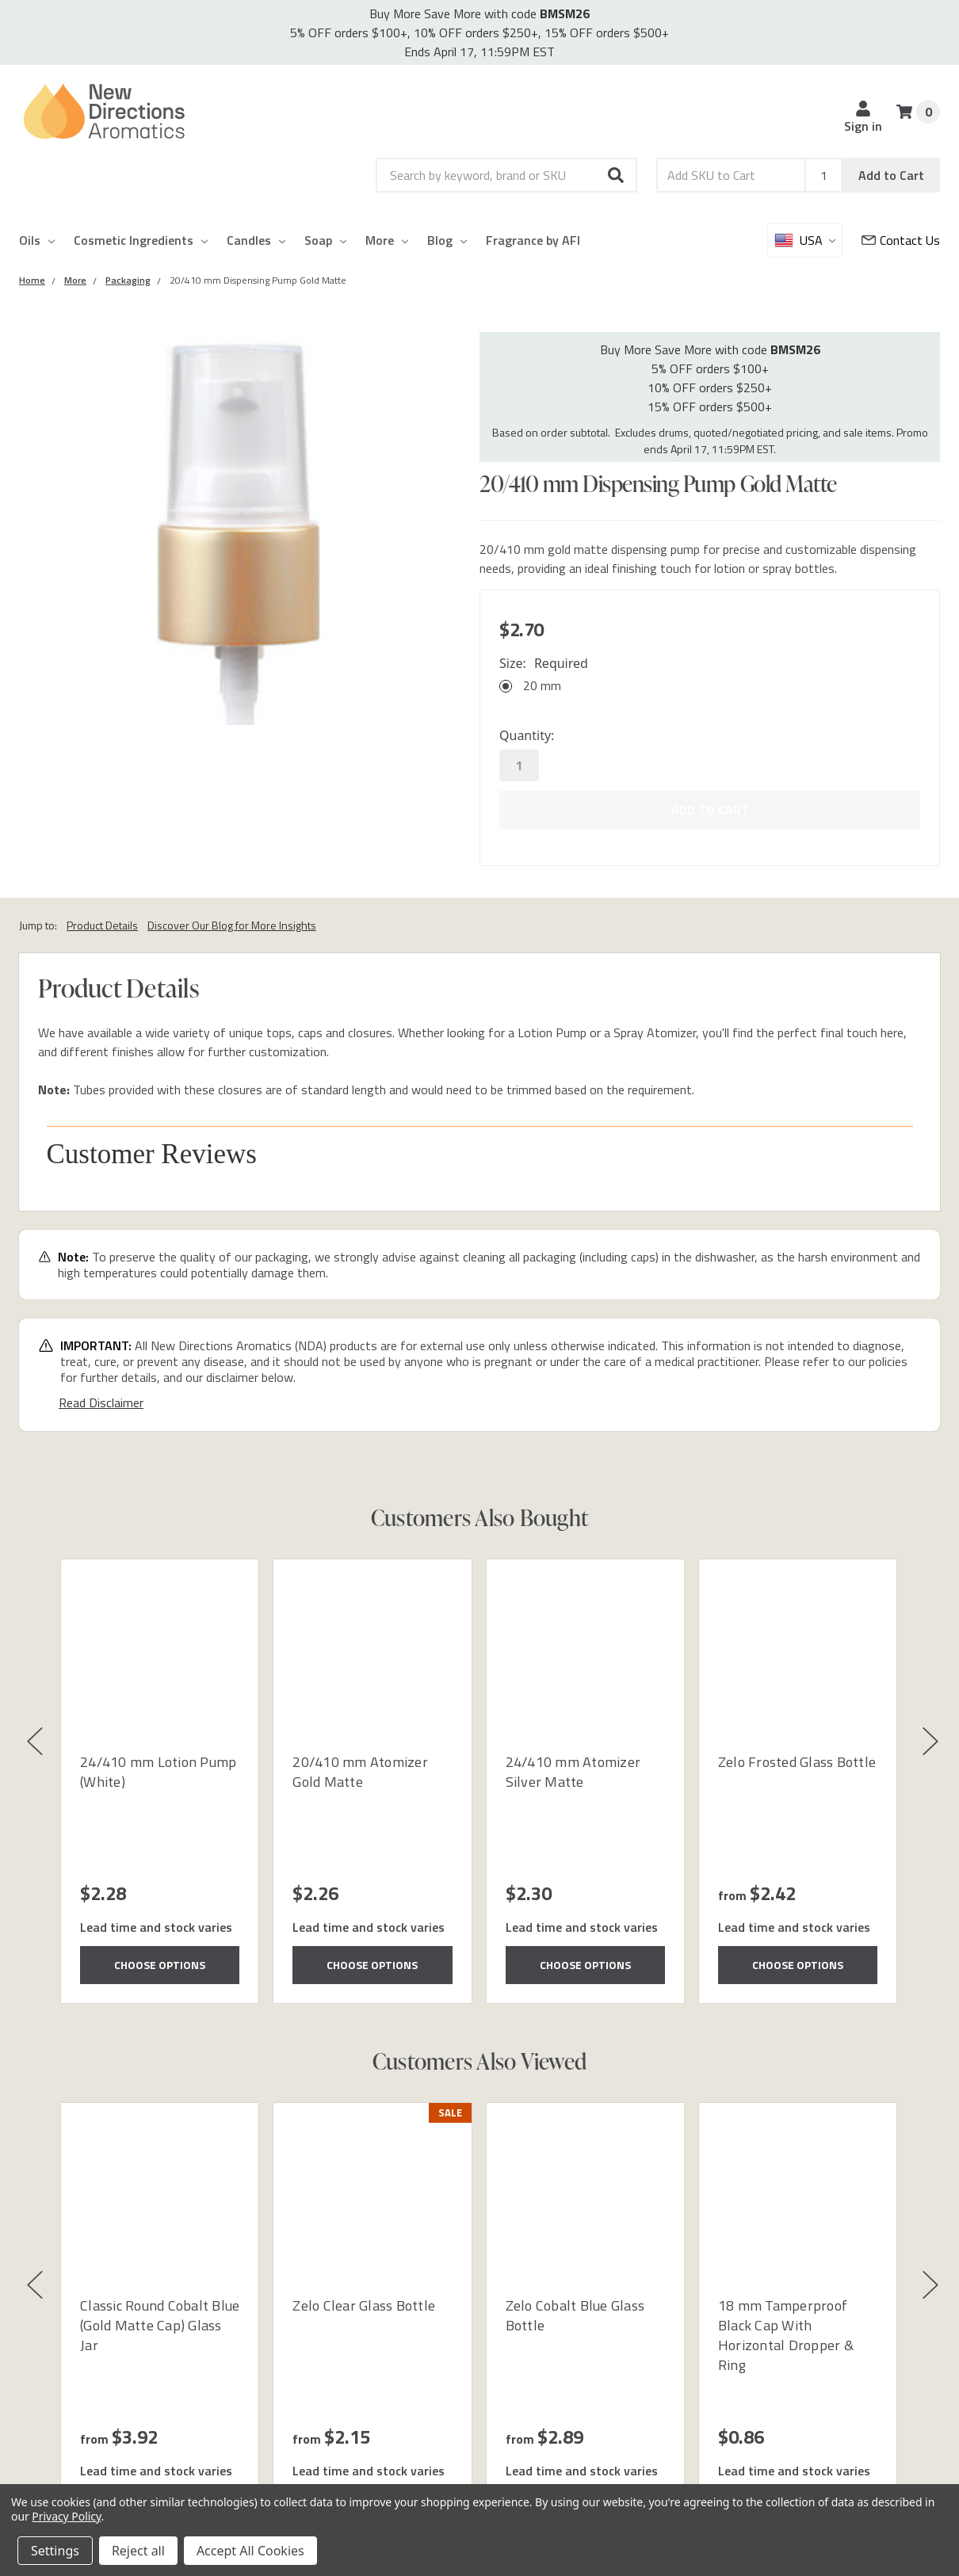 This screenshot has width=959, height=2576. What do you see at coordinates (901, 240) in the screenshot?
I see `[Customer Service]` at bounding box center [901, 240].